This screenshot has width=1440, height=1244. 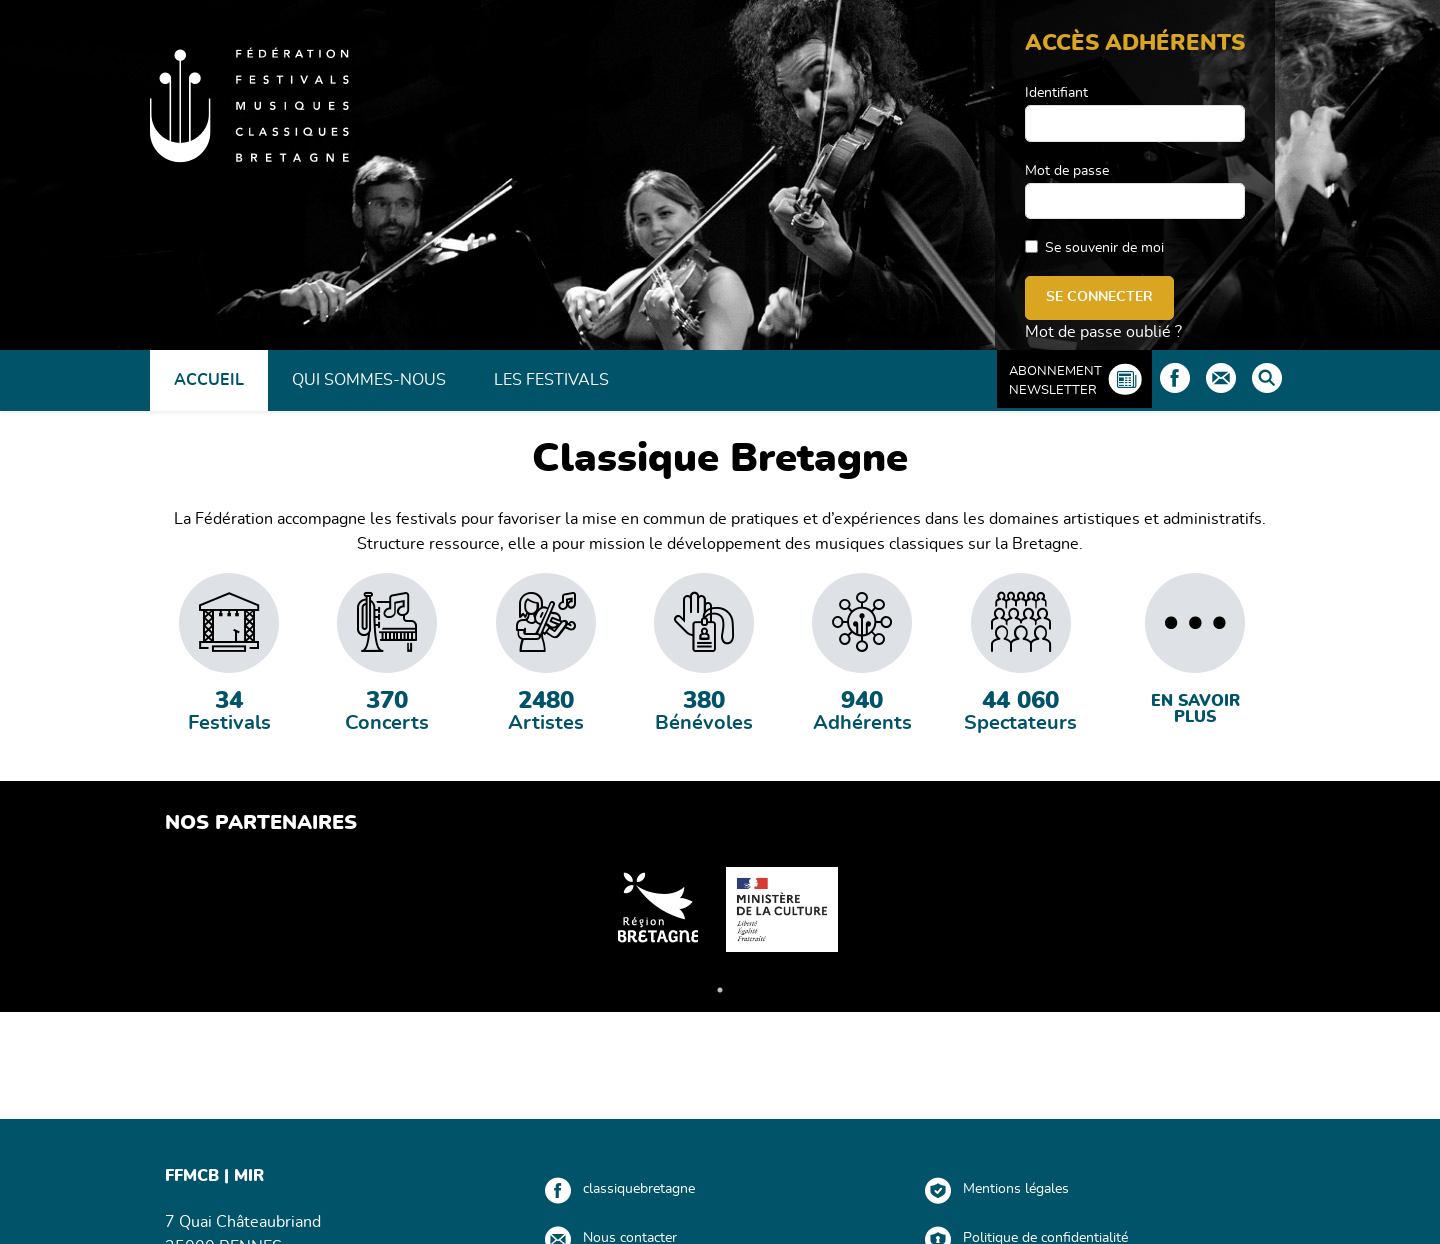 What do you see at coordinates (209, 380) in the screenshot?
I see `Accueil` at bounding box center [209, 380].